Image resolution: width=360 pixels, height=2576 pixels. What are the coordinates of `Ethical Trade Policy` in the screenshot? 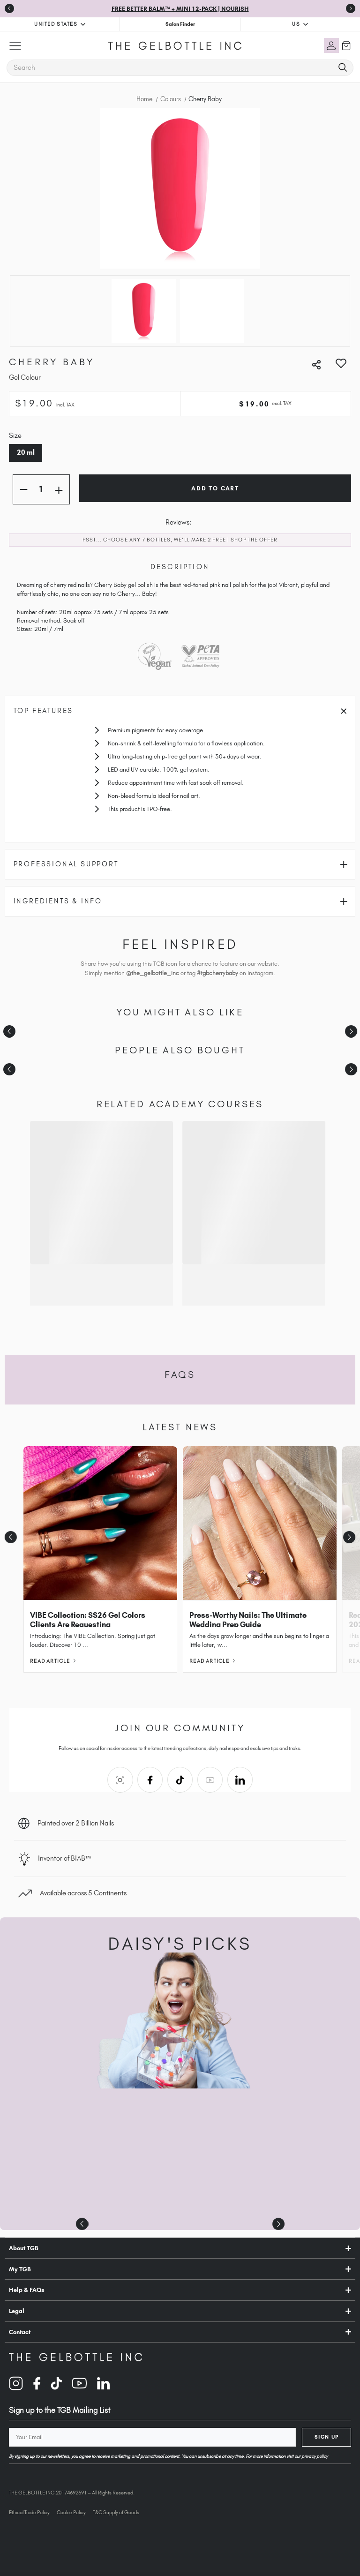 It's located at (29, 2512).